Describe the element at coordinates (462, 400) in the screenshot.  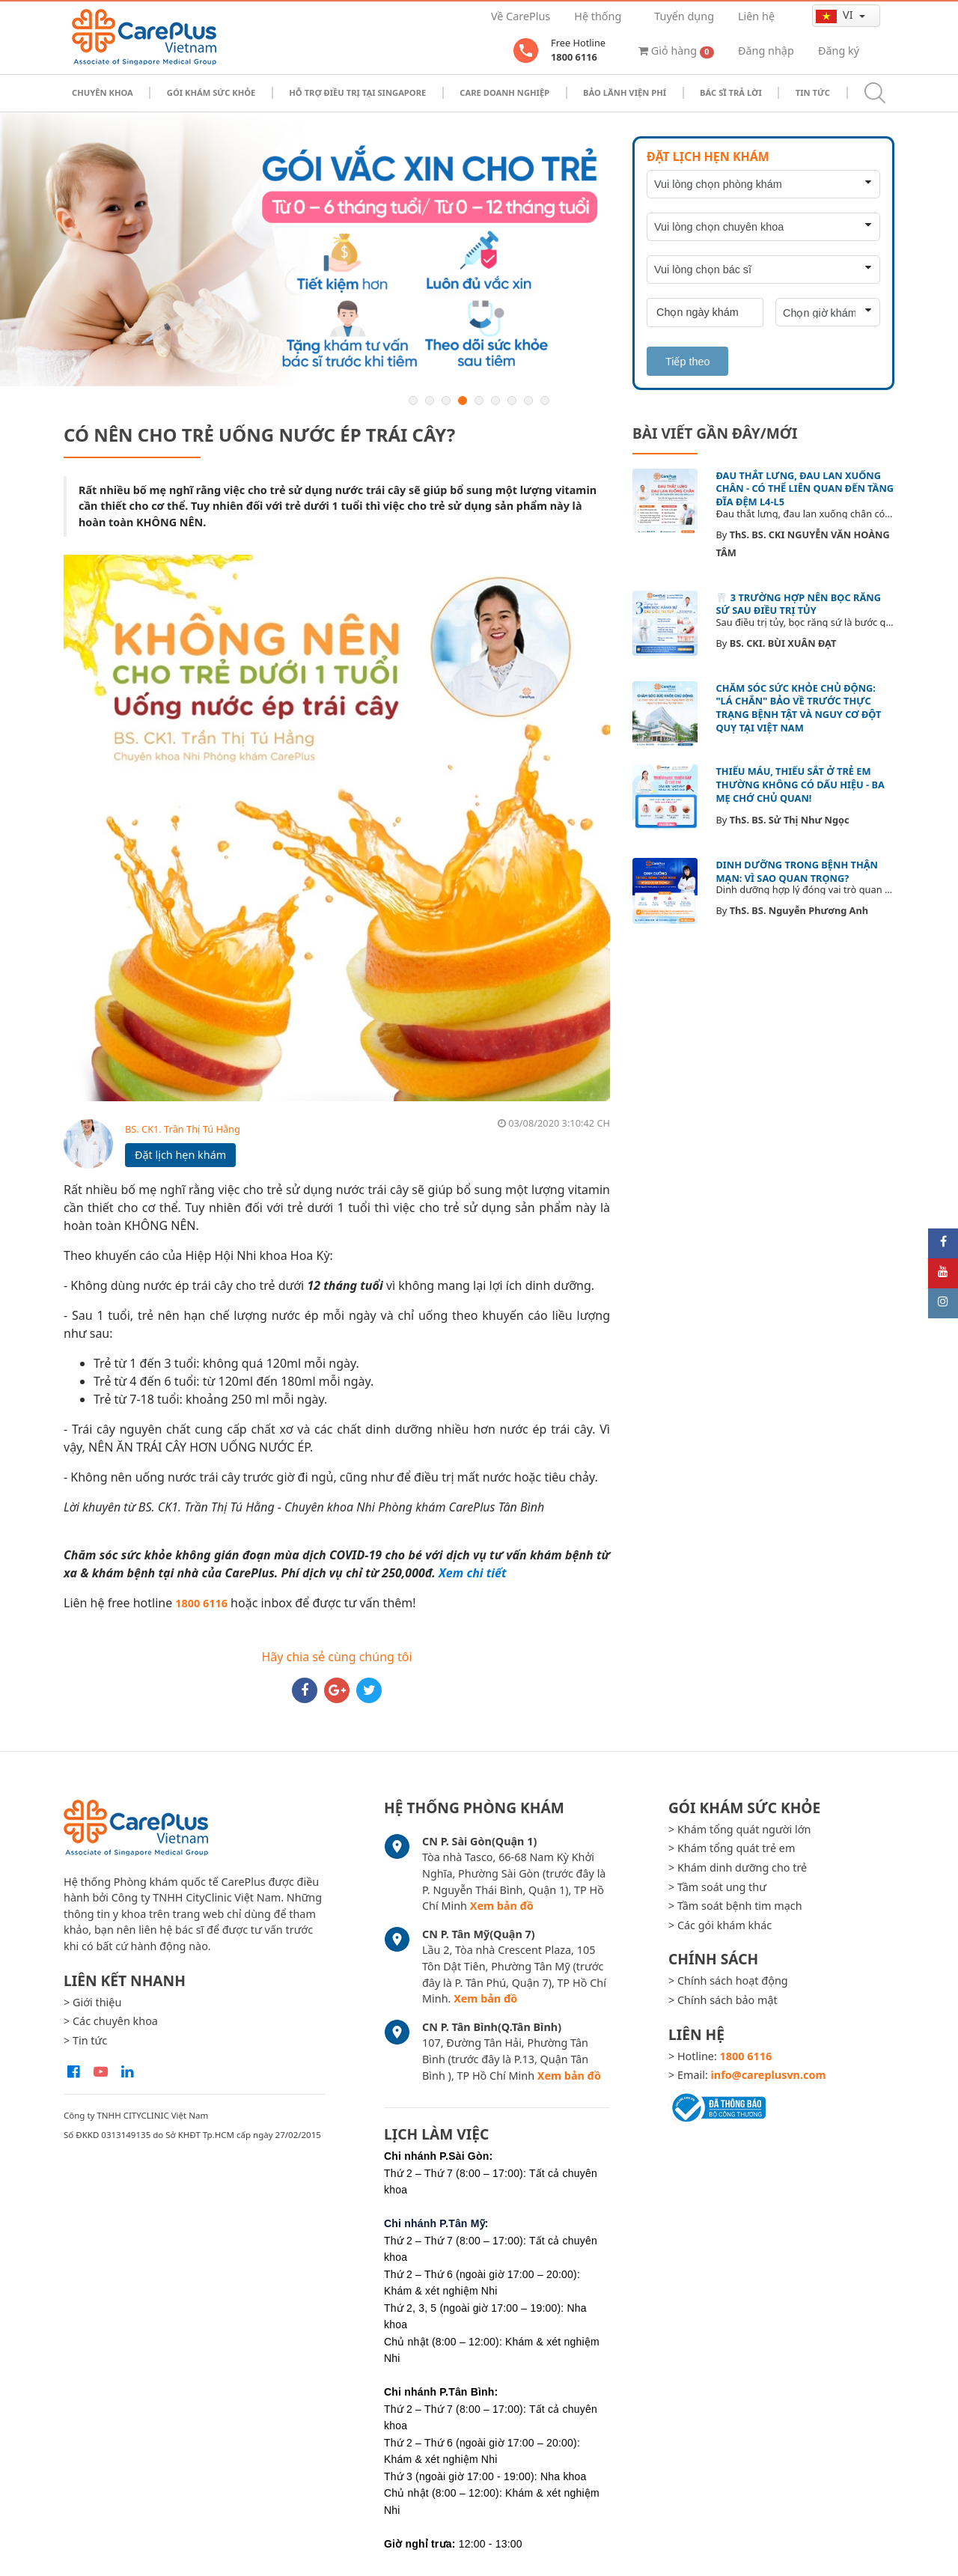
I see `4 [button]` at that location.